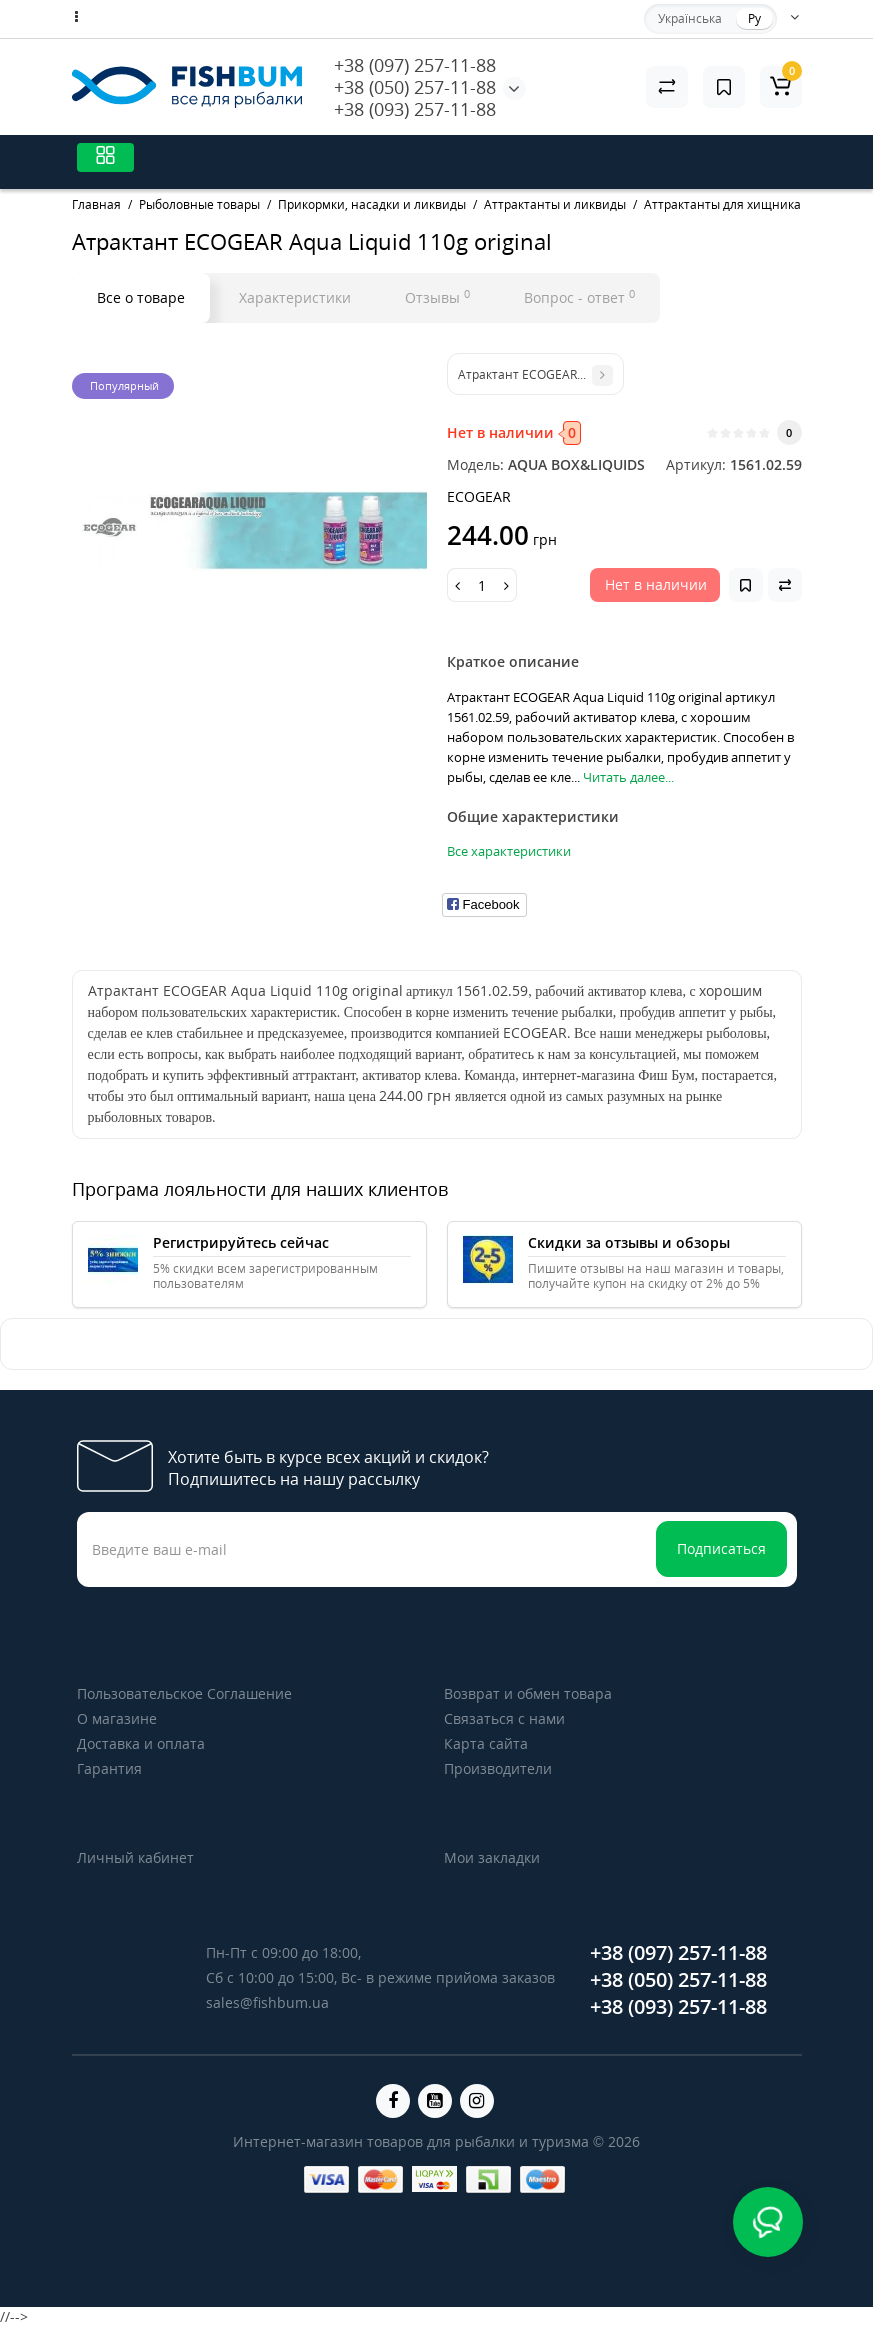 Image resolution: width=873 pixels, height=2327 pixels. Describe the element at coordinates (141, 297) in the screenshot. I see `Все о товаре` at that location.